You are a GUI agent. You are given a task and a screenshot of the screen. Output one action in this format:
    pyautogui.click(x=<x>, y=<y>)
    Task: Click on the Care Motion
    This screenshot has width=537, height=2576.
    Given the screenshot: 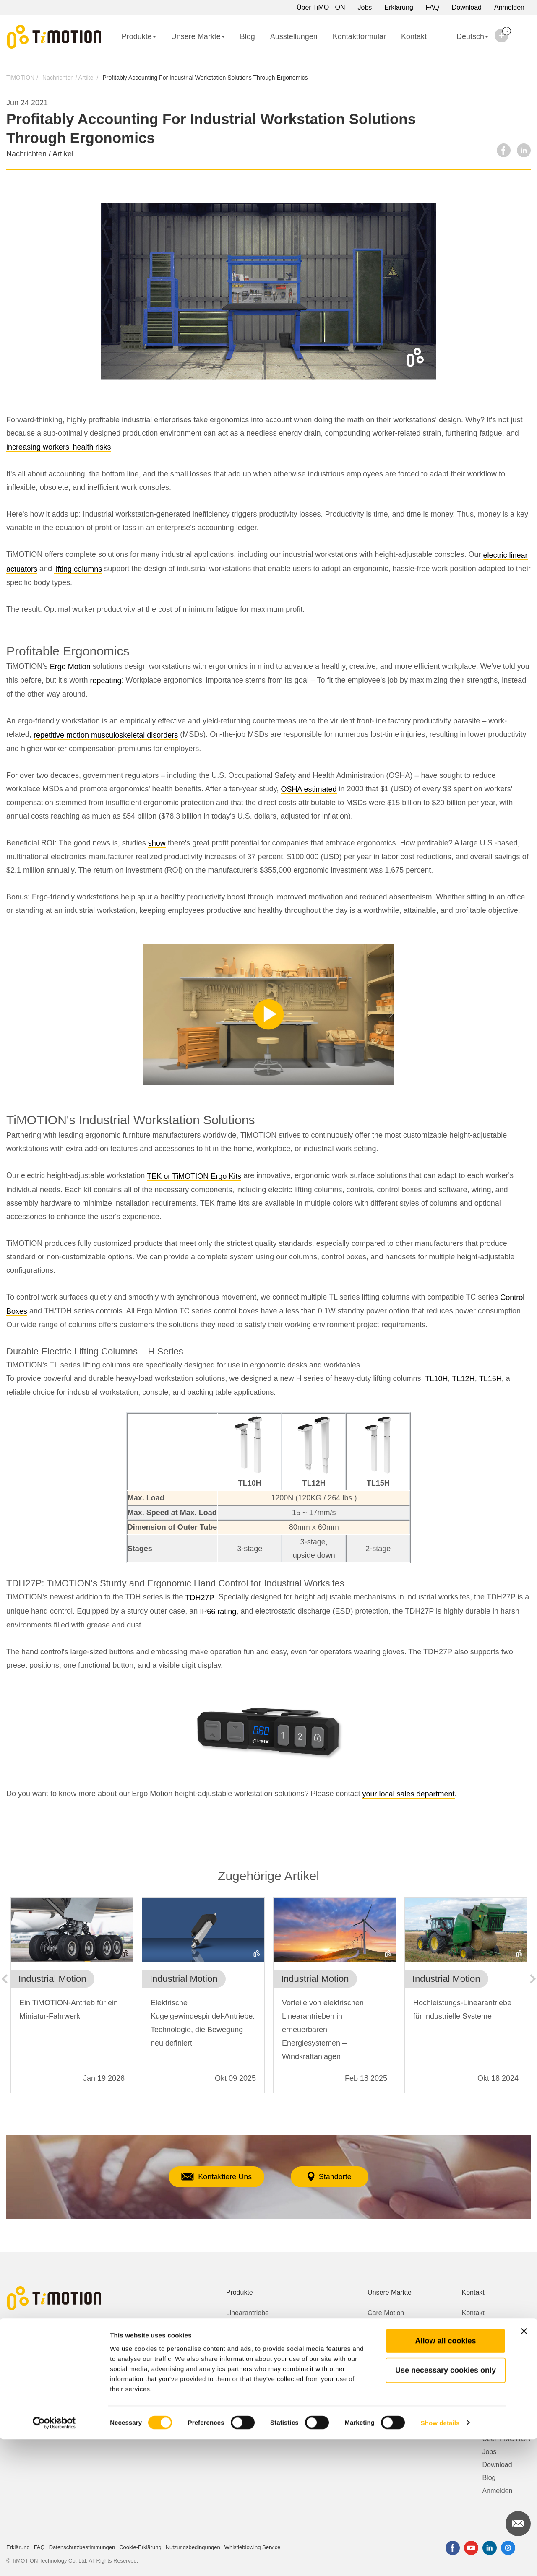 What is the action you would take?
    pyautogui.click(x=386, y=2312)
    